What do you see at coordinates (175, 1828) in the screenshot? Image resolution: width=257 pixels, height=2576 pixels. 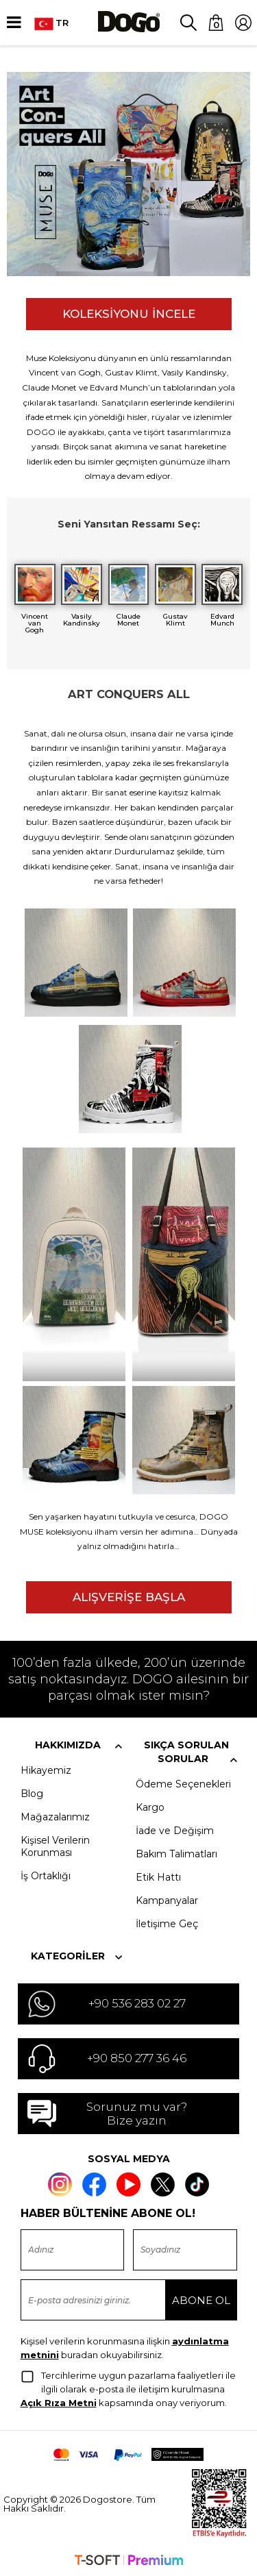 I see `İade ve Değişim` at bounding box center [175, 1828].